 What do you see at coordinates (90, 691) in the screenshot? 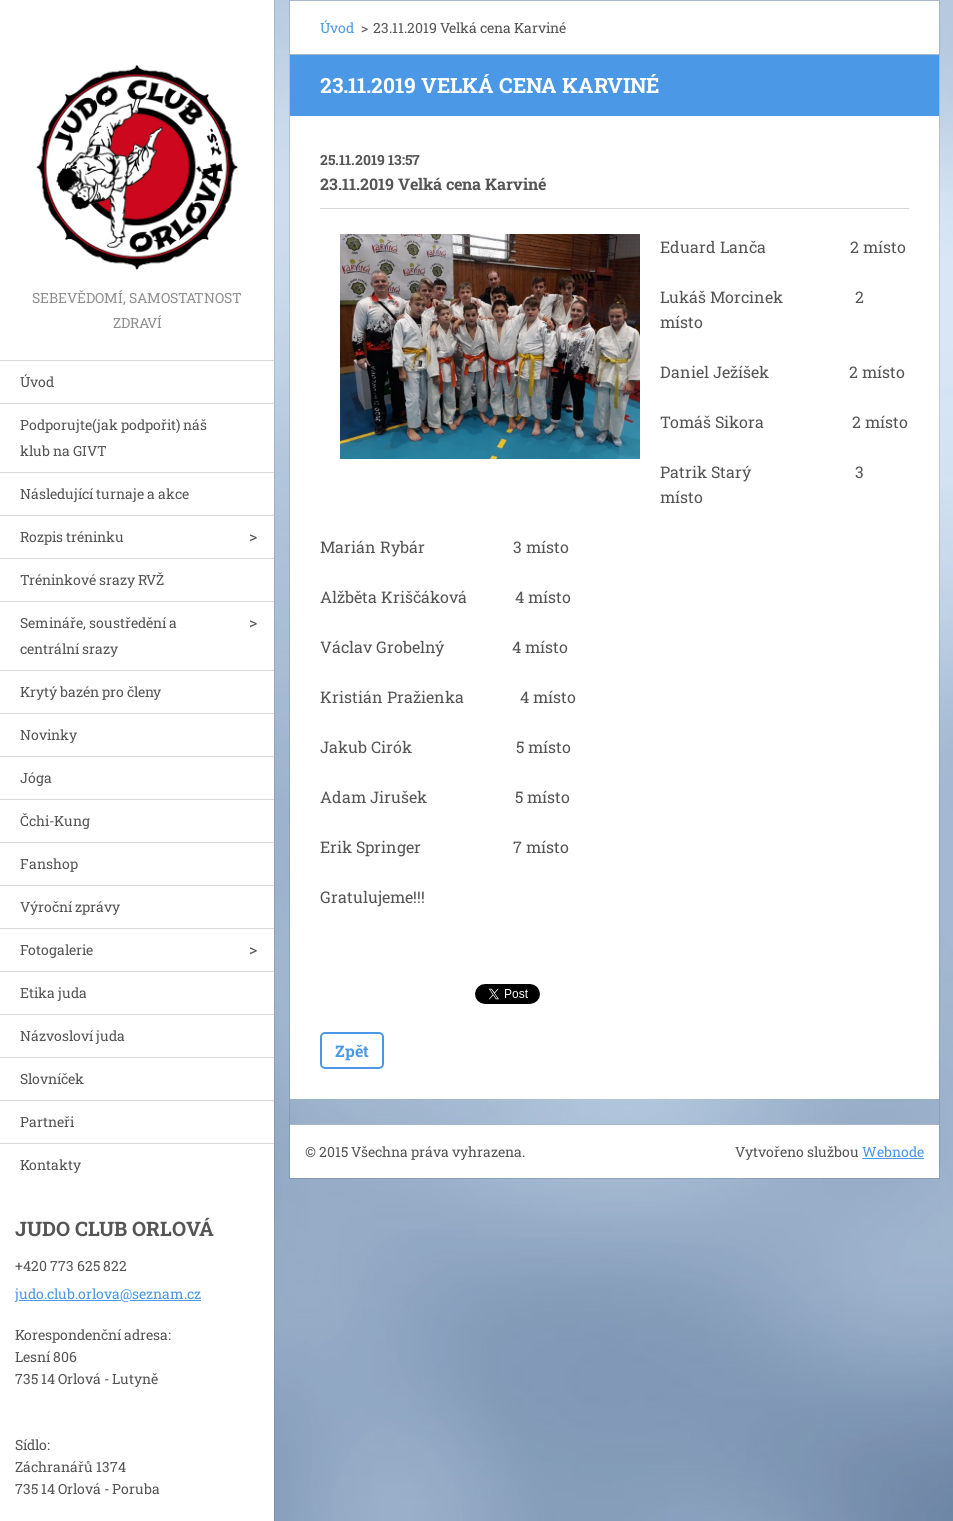
I see `Krytý bazén pro členy` at bounding box center [90, 691].